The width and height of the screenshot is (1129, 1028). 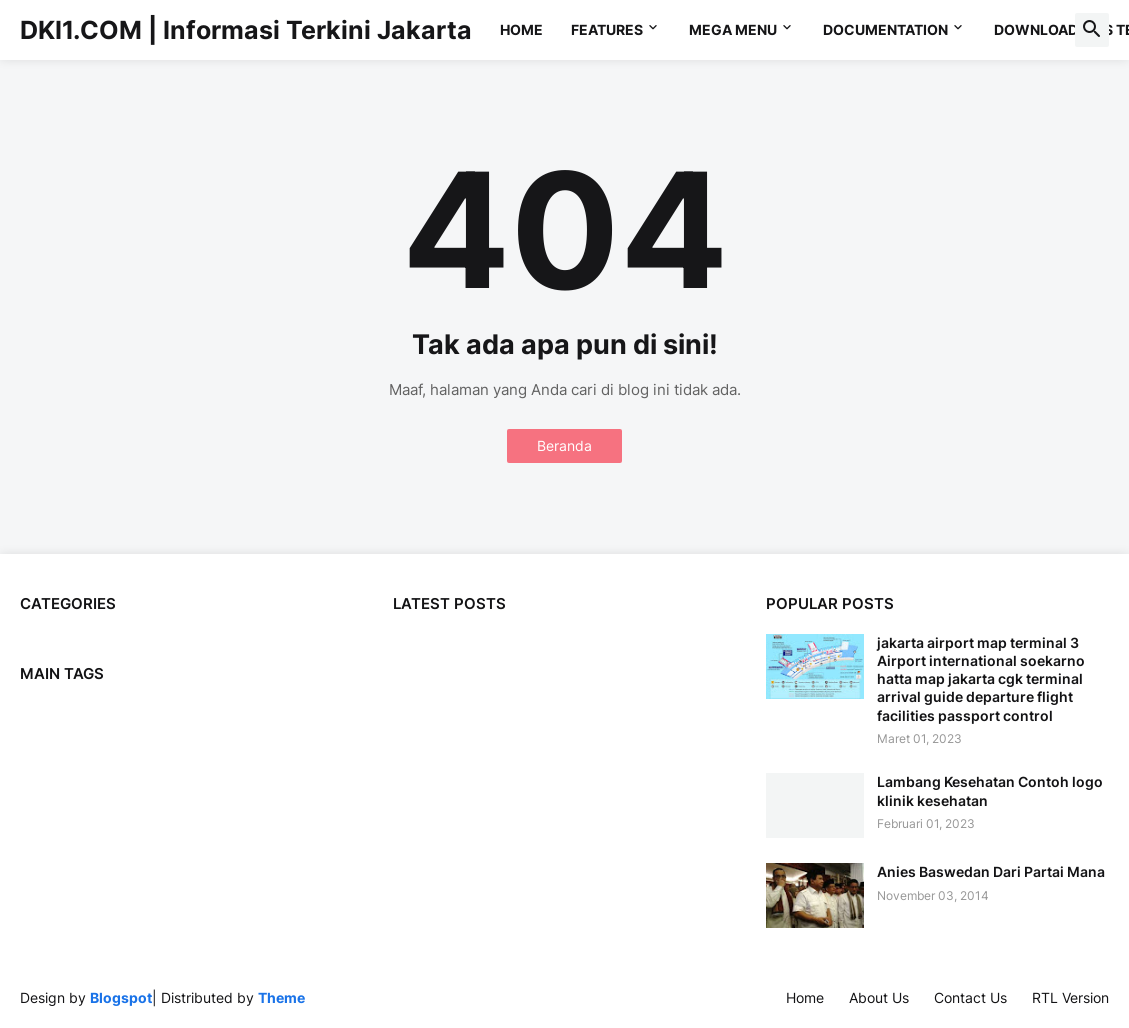 What do you see at coordinates (990, 790) in the screenshot?
I see `Lambang Kesehatan Contoh logo klinik kesehatan` at bounding box center [990, 790].